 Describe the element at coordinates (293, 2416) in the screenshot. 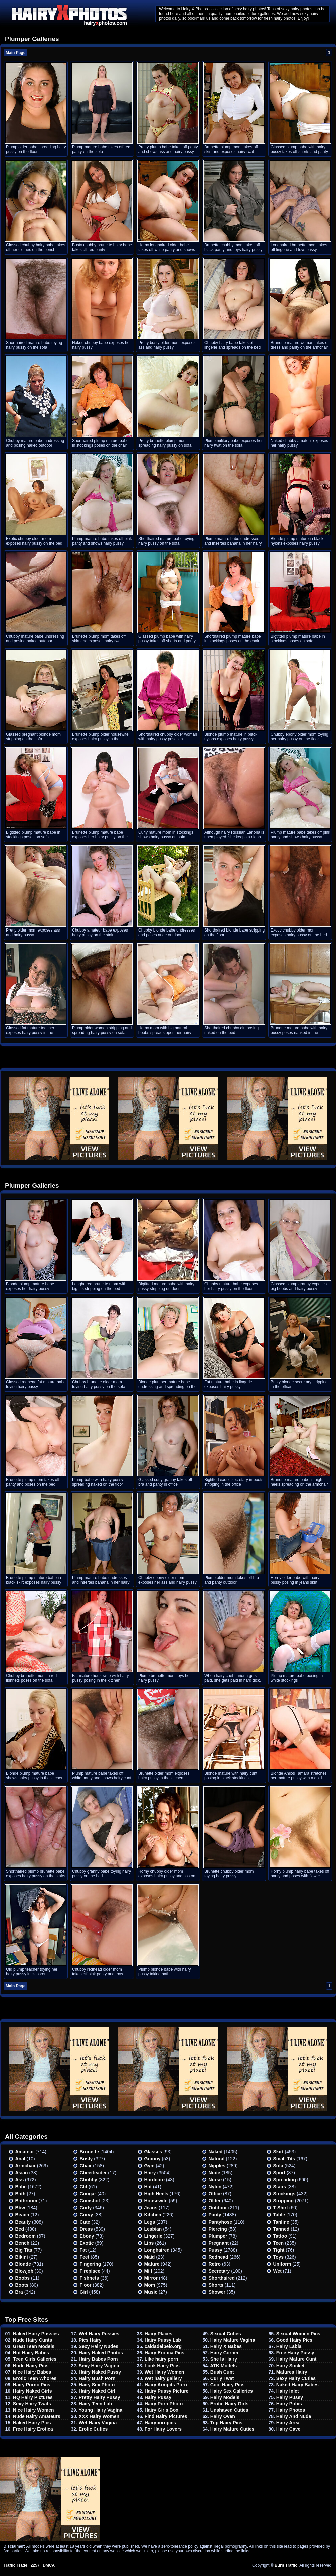

I see `Hairy And Nude` at that location.